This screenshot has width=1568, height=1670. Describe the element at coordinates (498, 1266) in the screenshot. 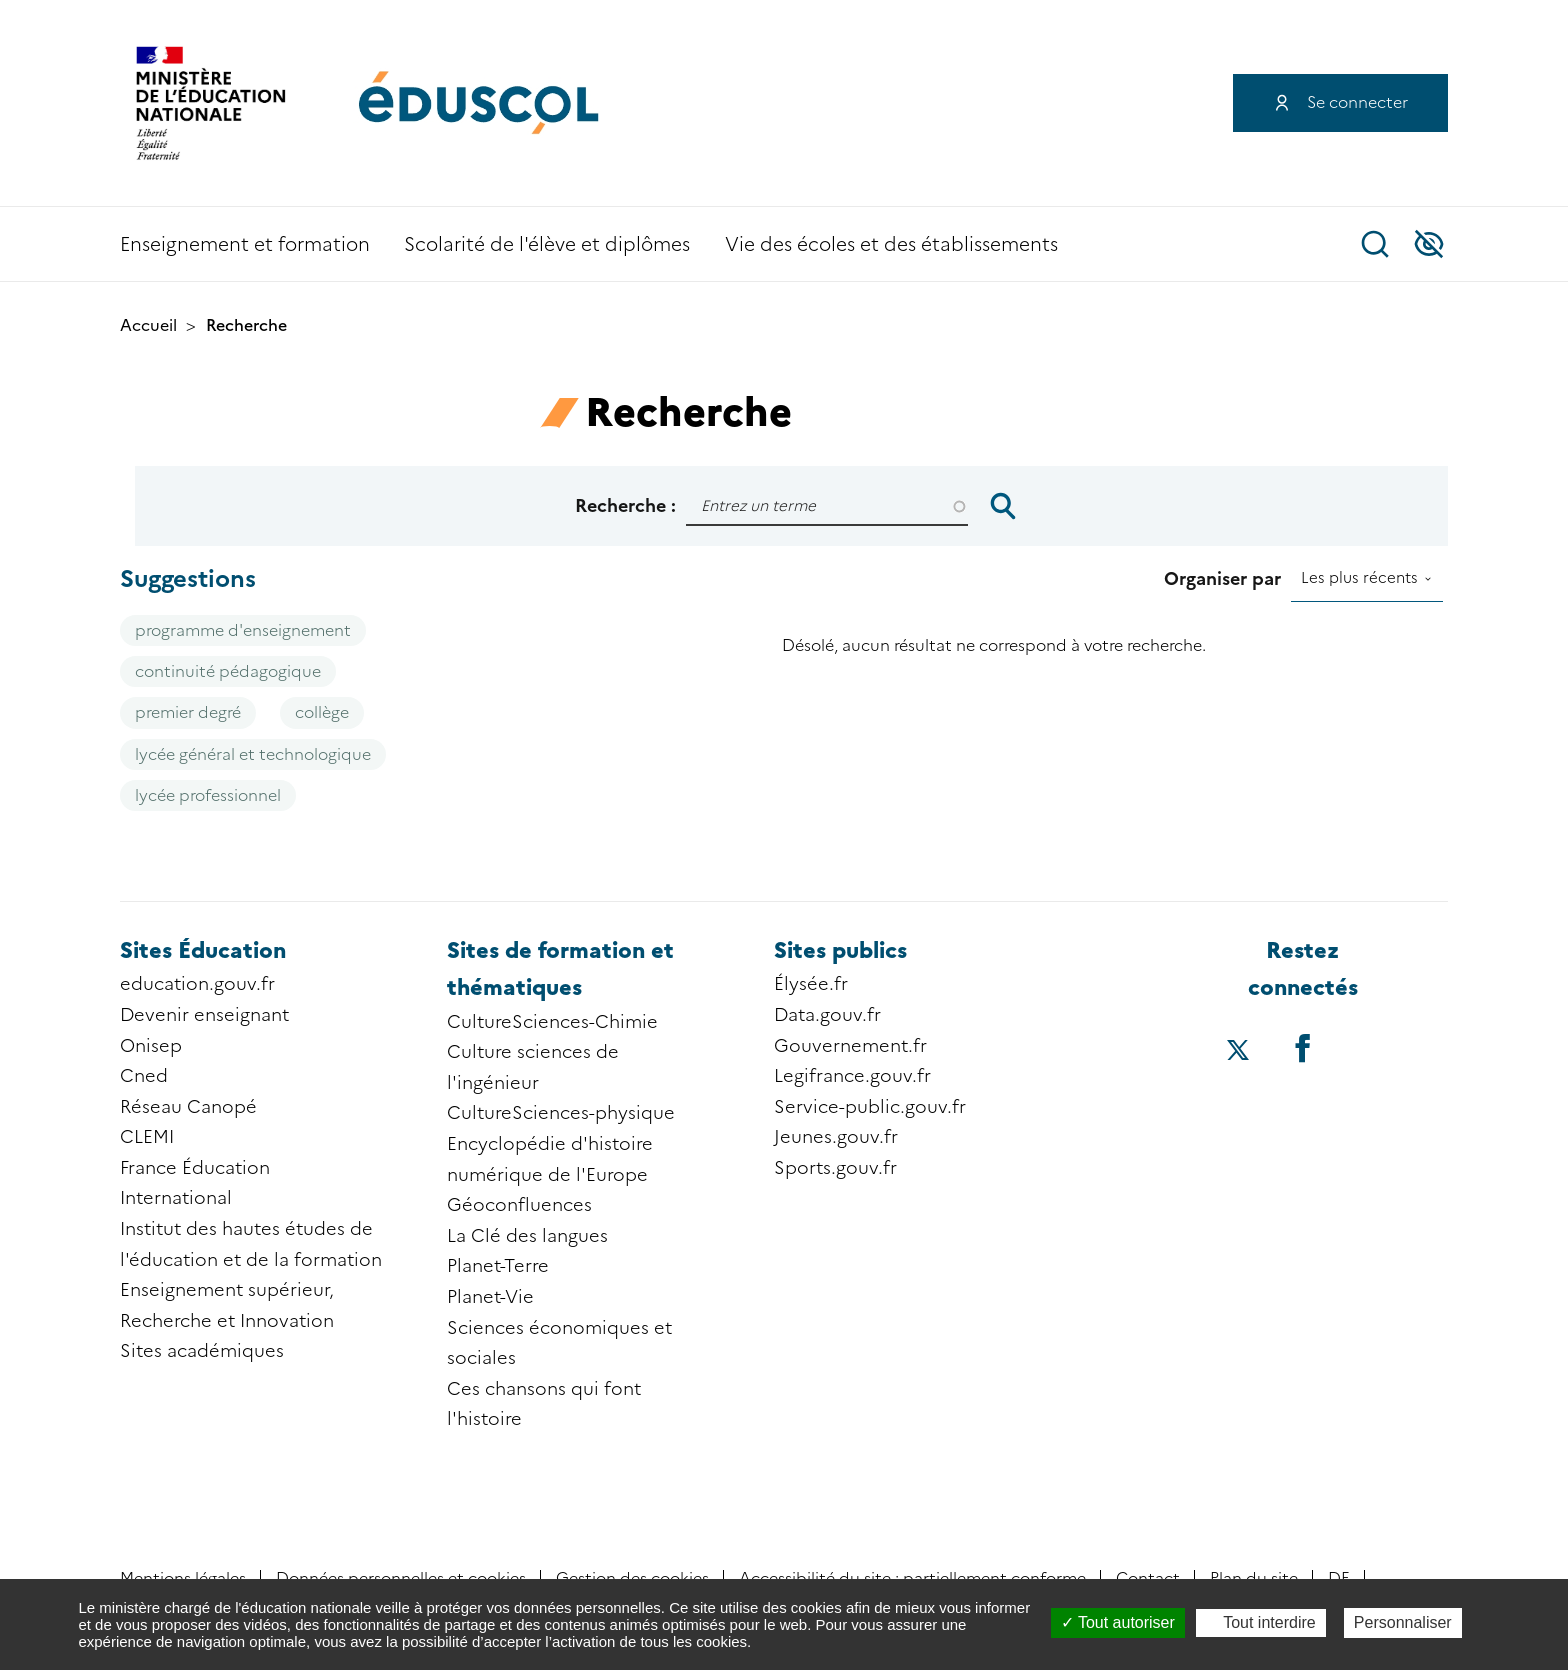

I see `Planet-Terre` at that location.